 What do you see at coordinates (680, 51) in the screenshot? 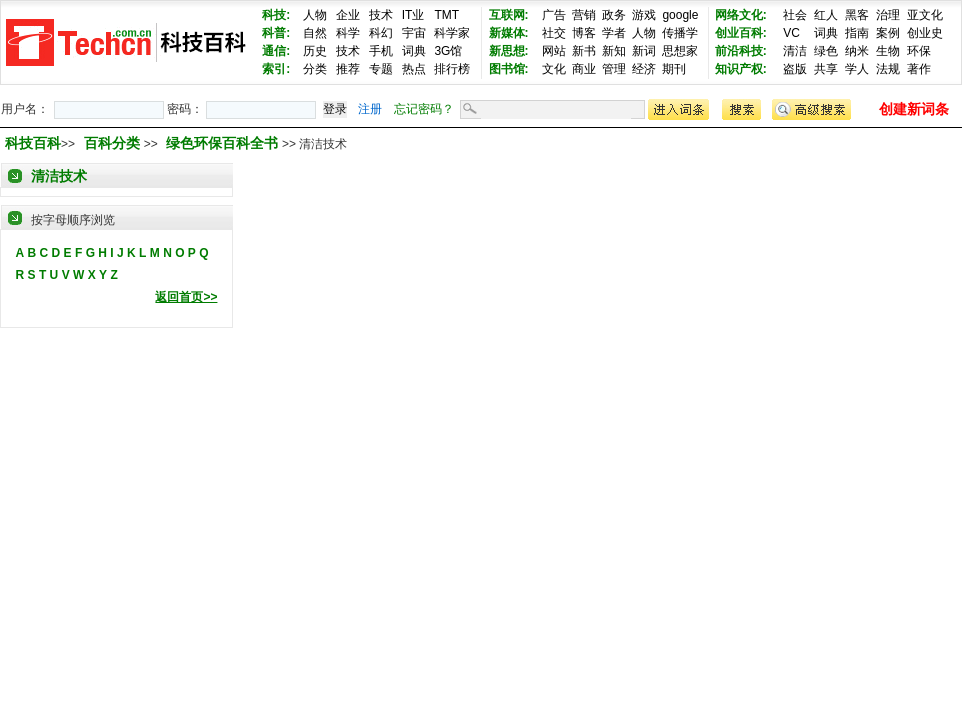
I see `思想家` at bounding box center [680, 51].